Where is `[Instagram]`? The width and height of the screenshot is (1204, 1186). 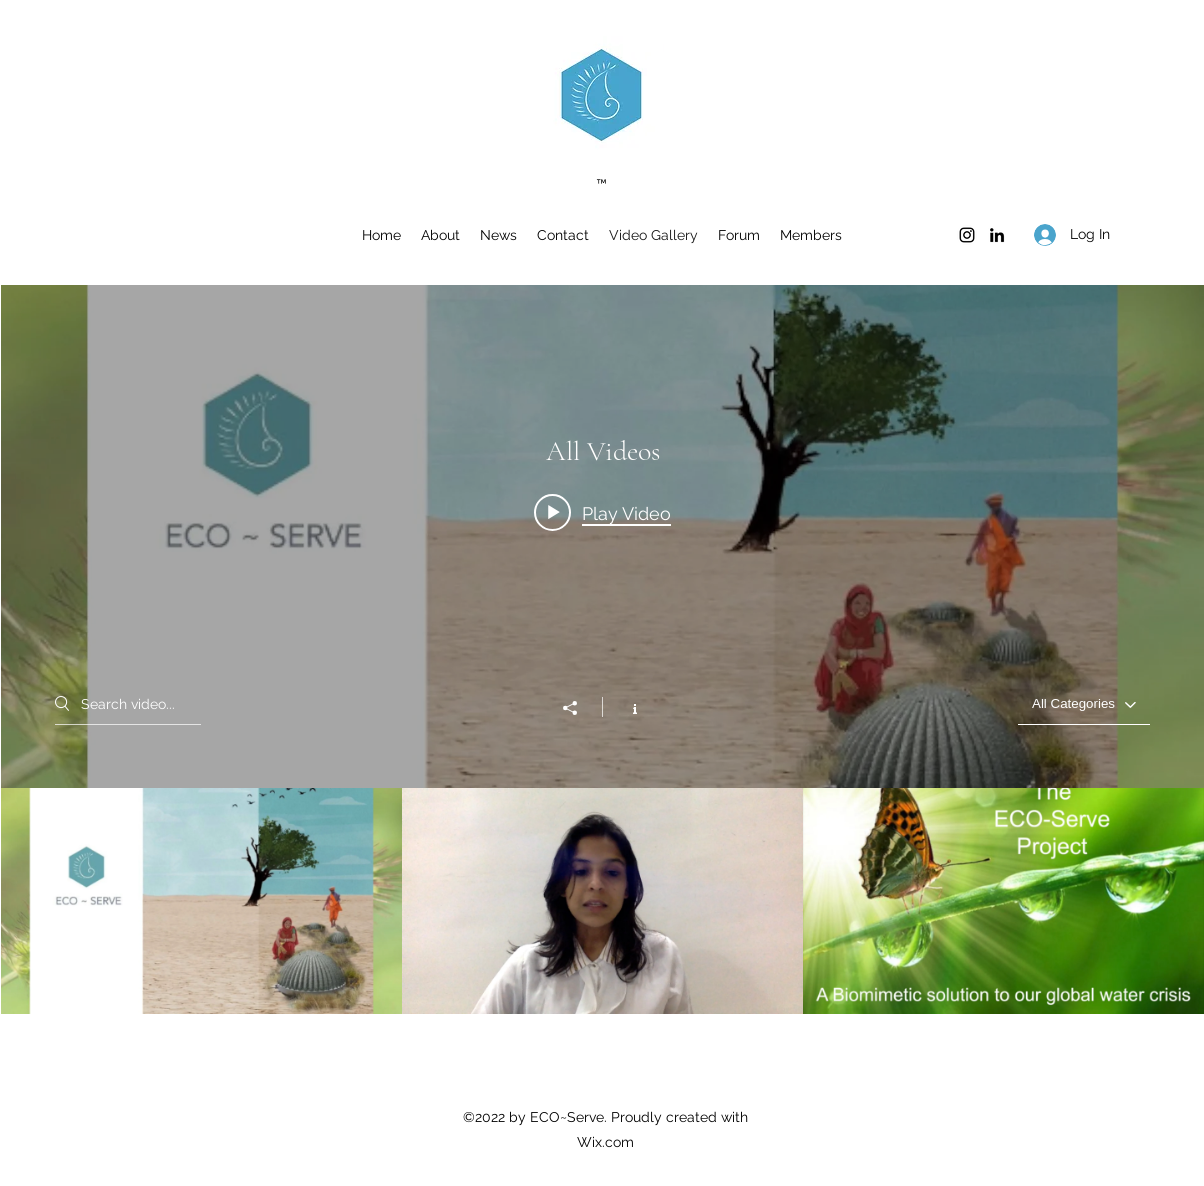
[Instagram] is located at coordinates (967, 235).